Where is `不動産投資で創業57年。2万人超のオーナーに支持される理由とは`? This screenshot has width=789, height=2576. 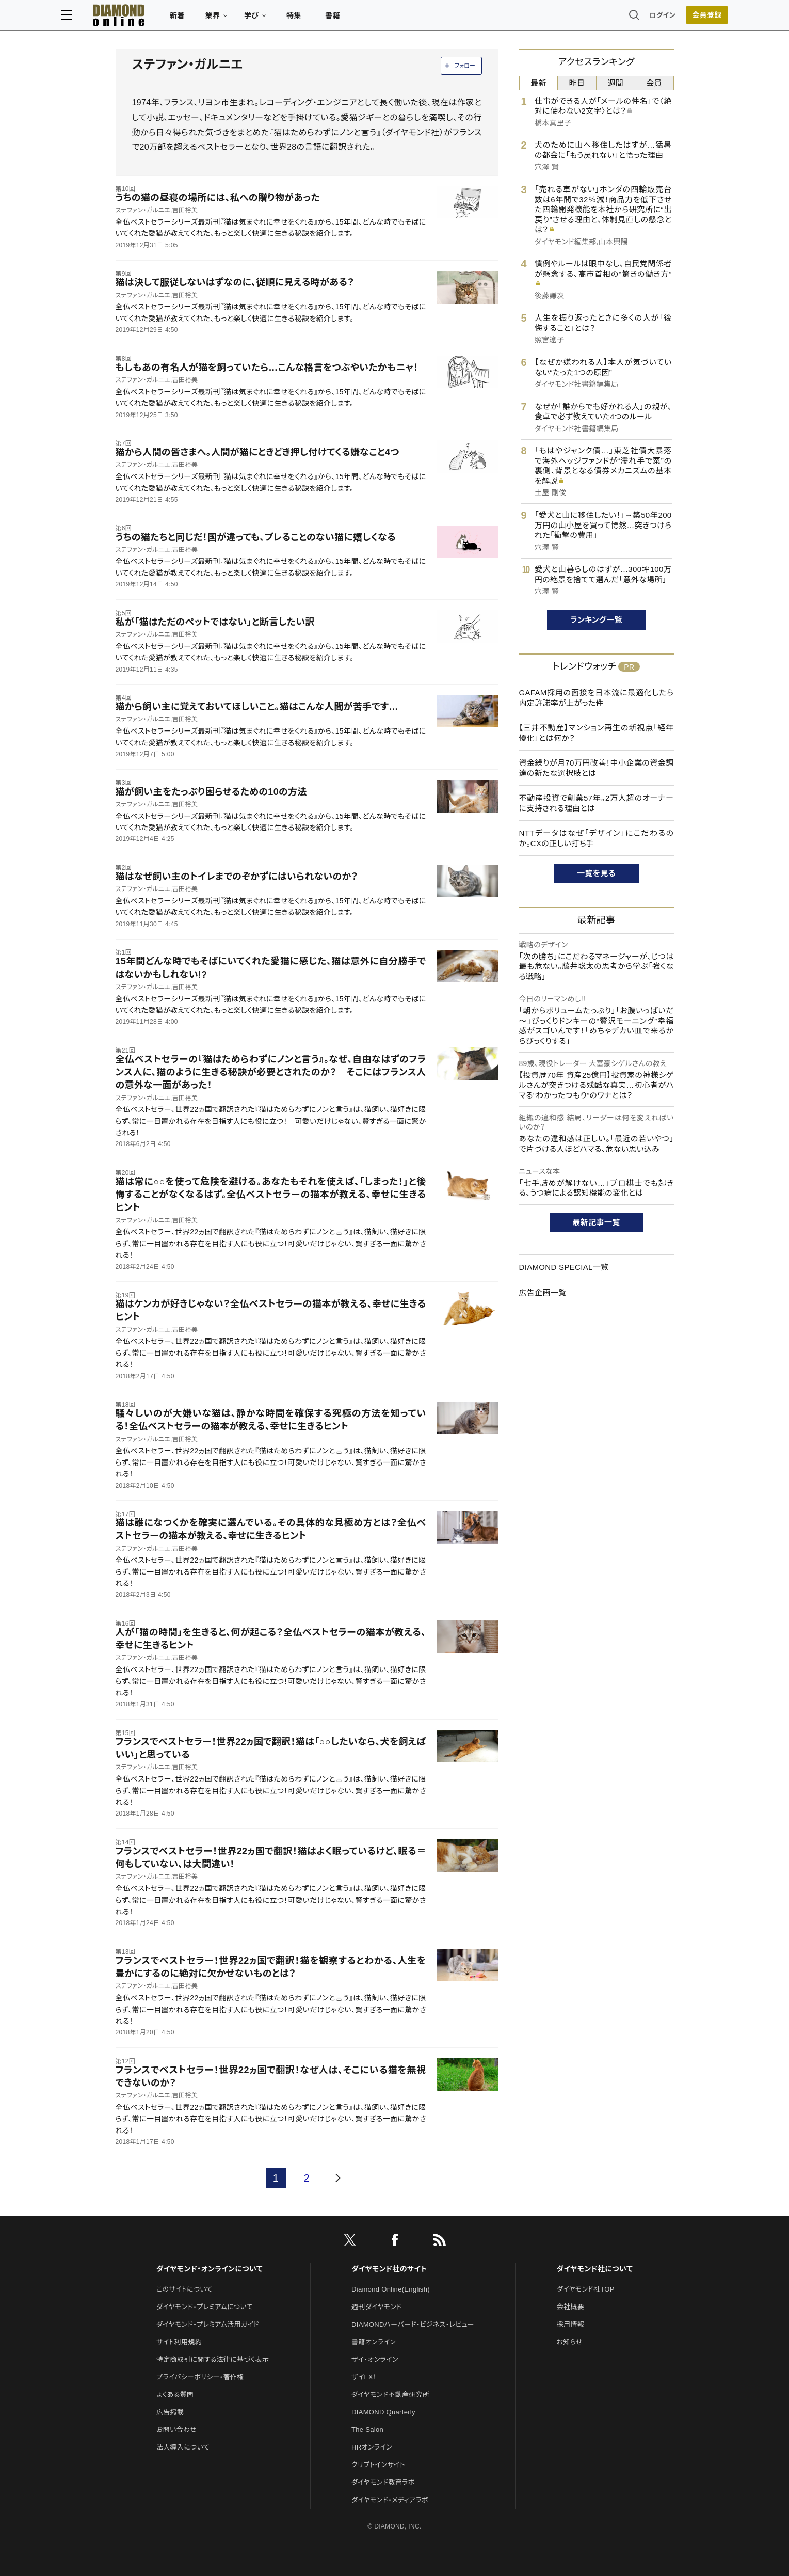 不動産投資で創業57年。2万人超のオーナーに支持される理由とは is located at coordinates (596, 803).